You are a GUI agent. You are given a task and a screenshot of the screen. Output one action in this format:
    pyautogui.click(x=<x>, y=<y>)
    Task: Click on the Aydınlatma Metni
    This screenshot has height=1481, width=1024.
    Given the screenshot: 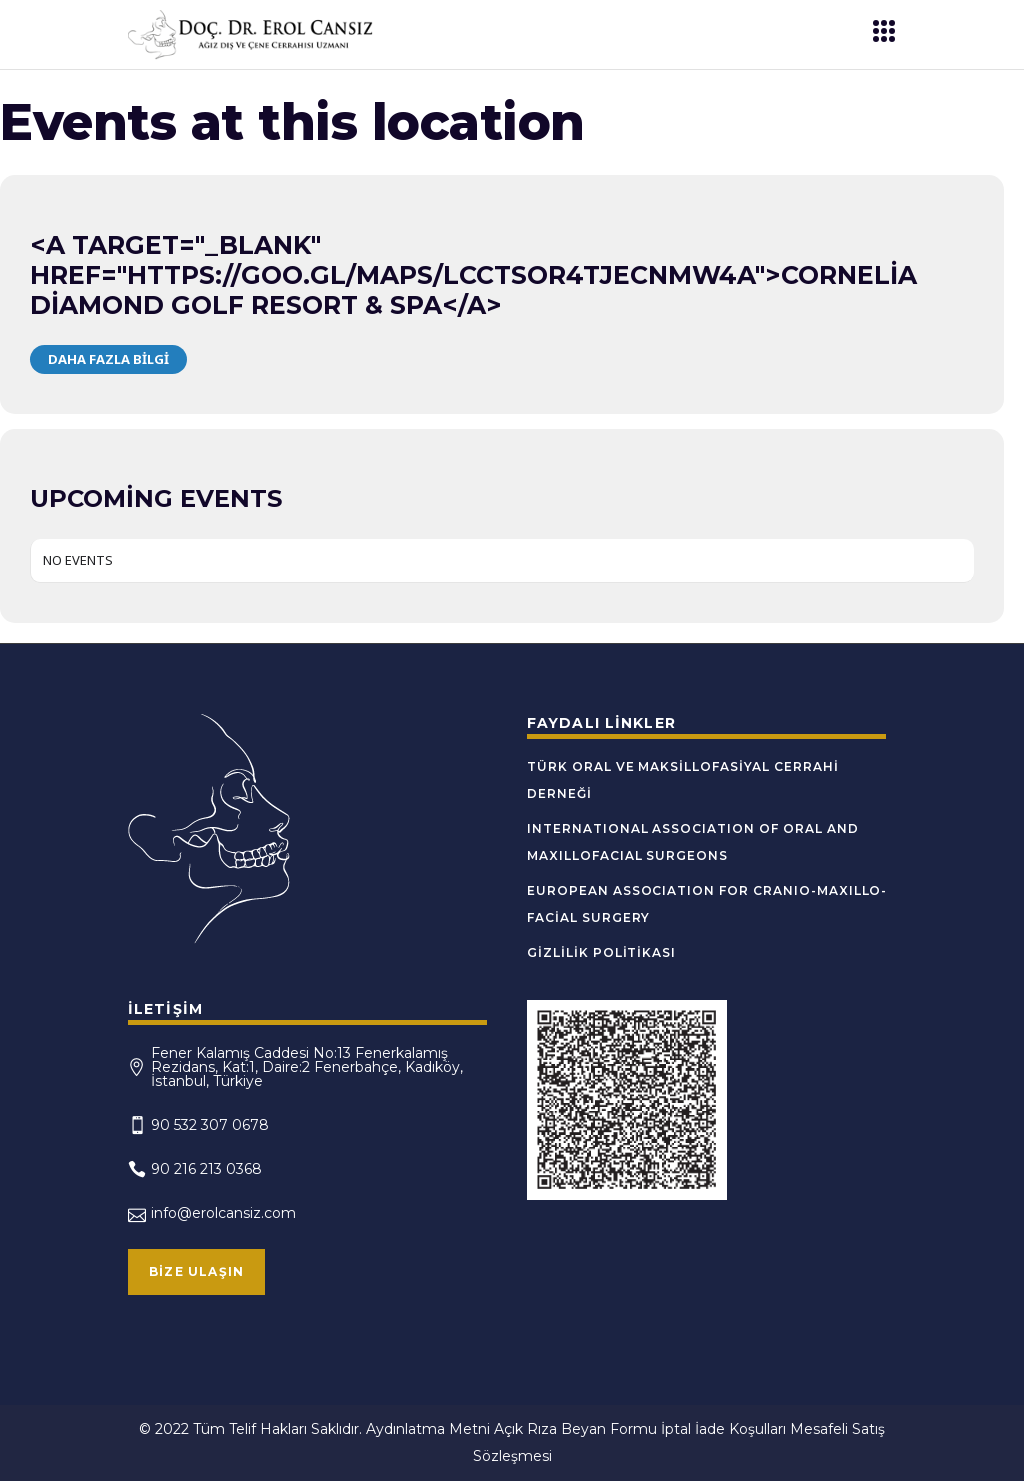 What is the action you would take?
    pyautogui.click(x=428, y=1429)
    